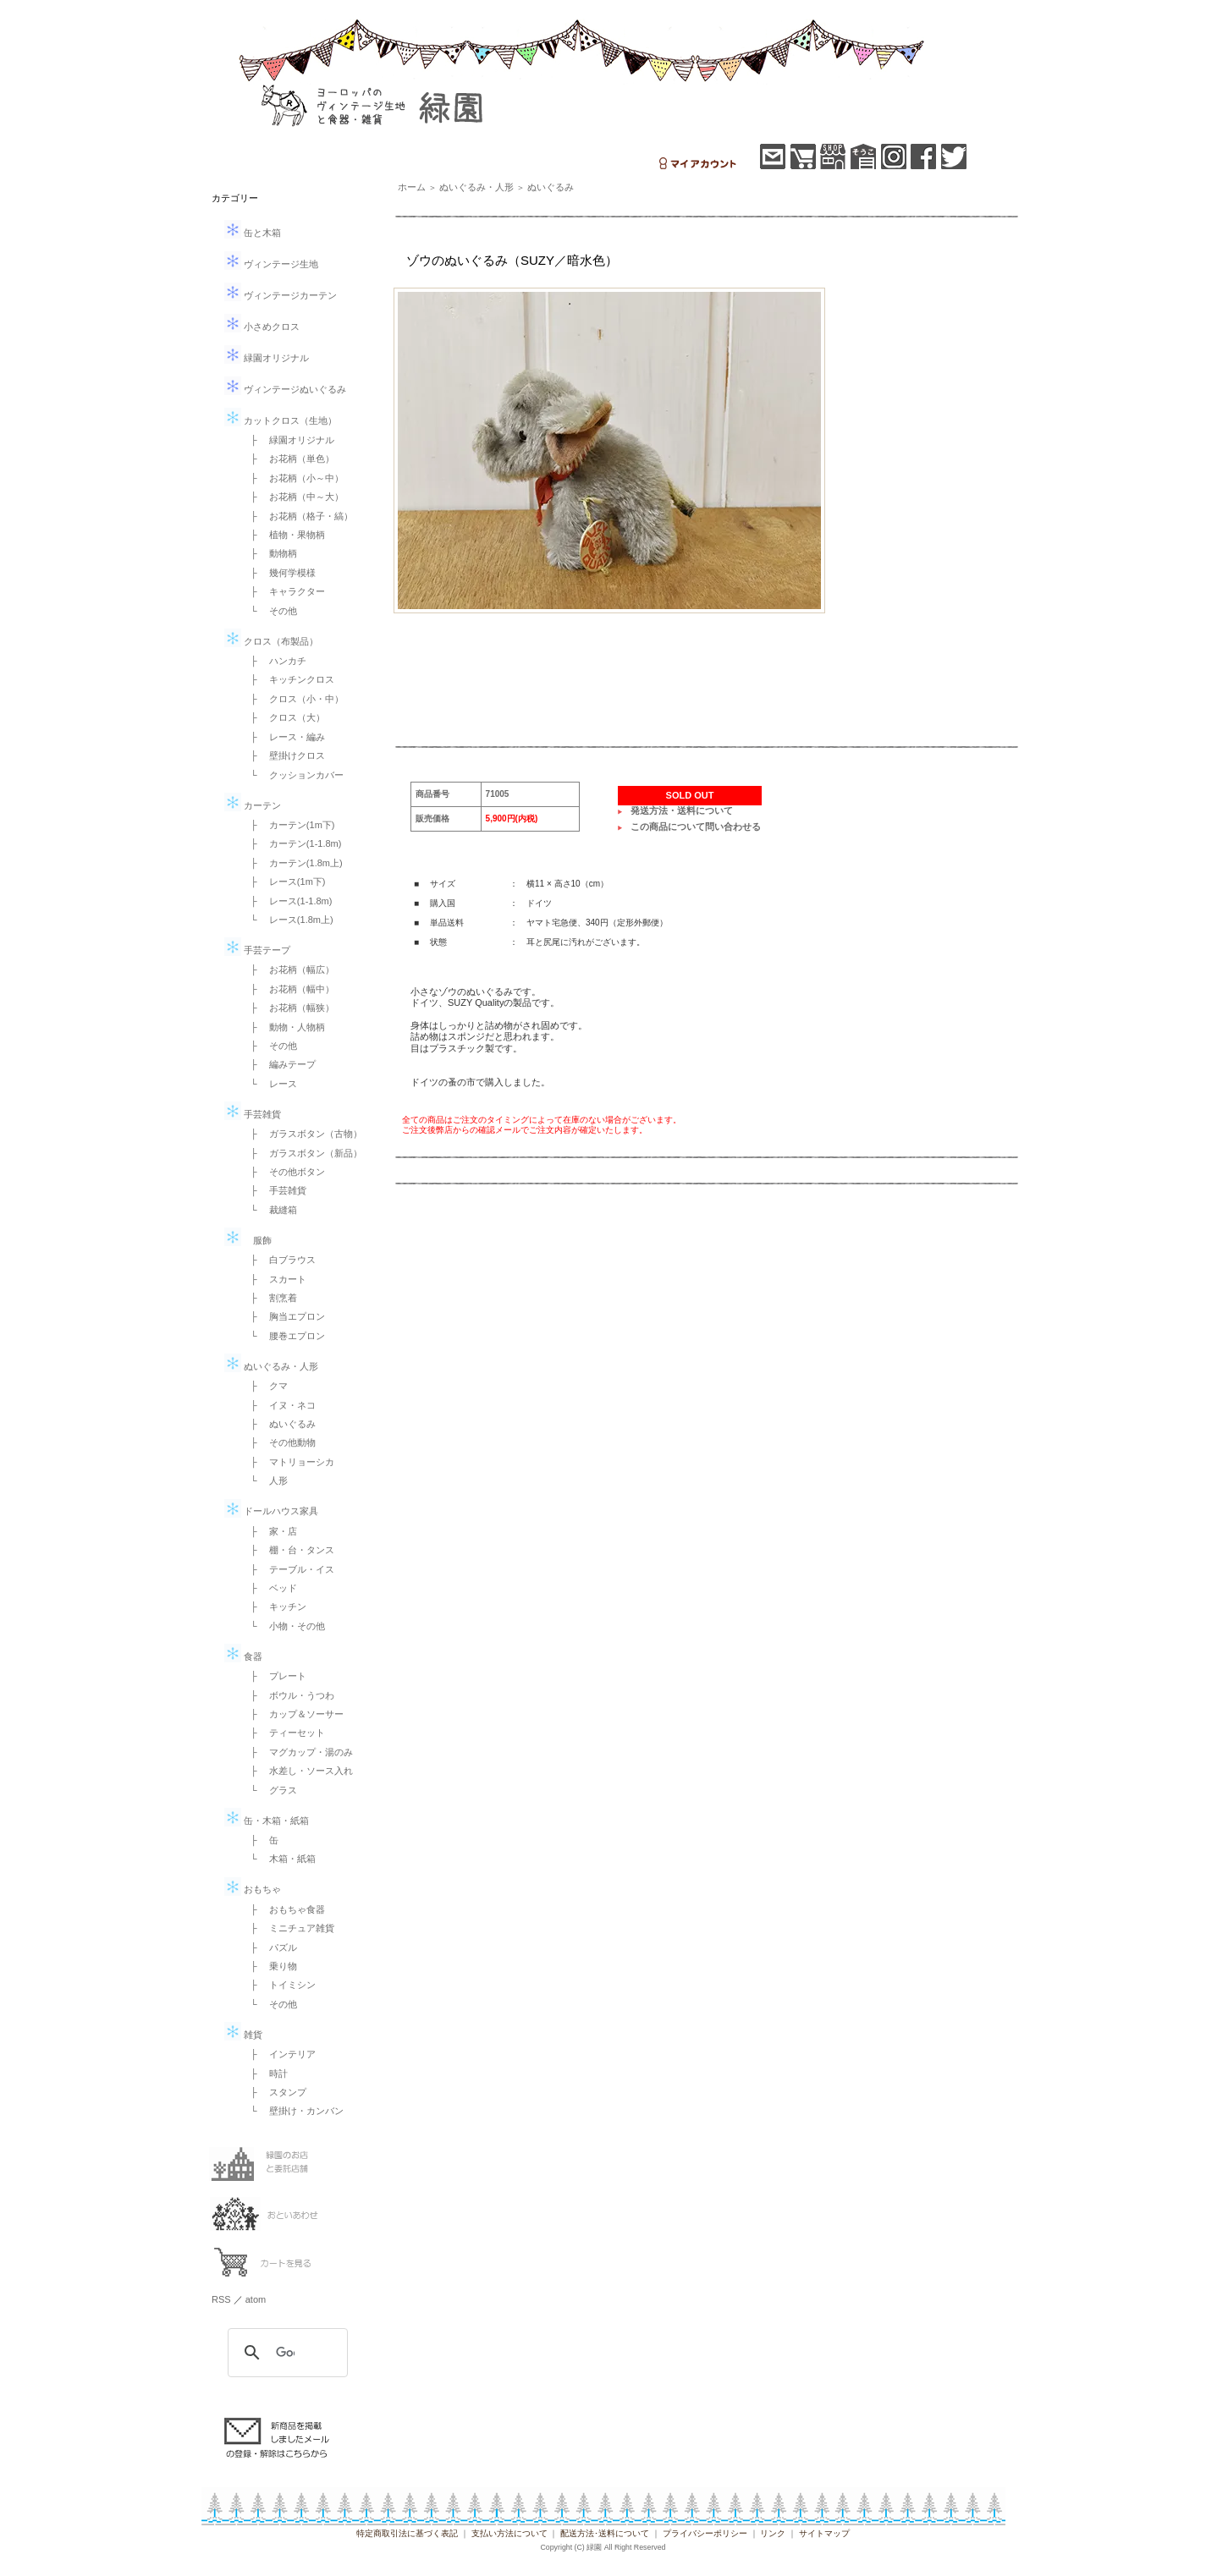 The image size is (1206, 2576). I want to click on └ その他, so click(269, 611).